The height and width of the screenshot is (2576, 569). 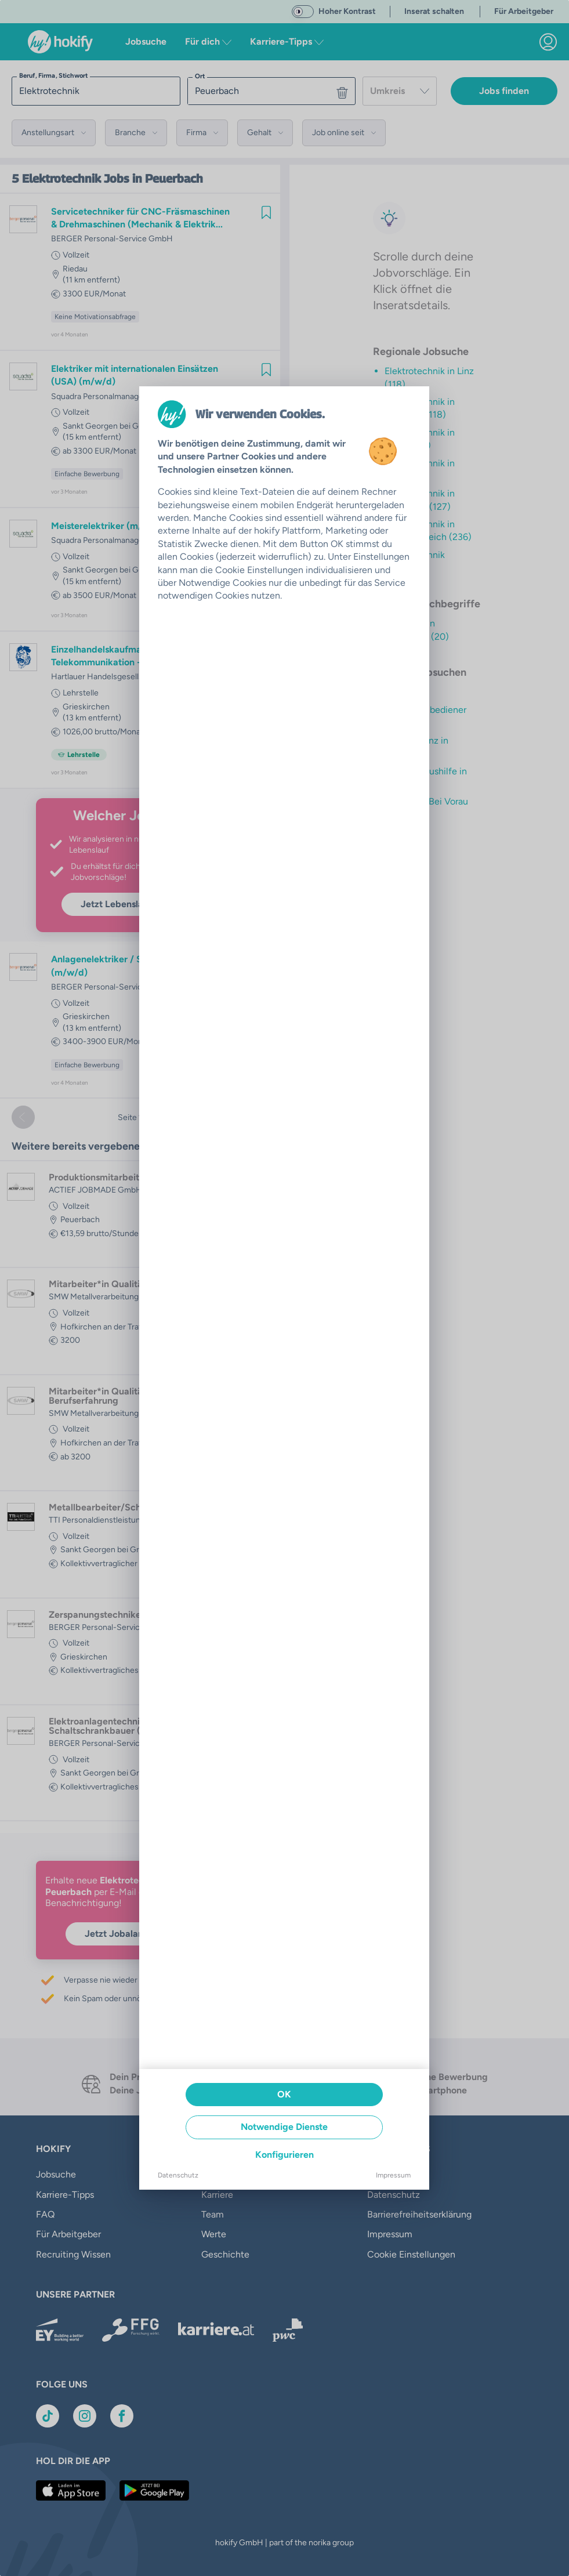 I want to click on Elektrotechnik, so click(x=61, y=179).